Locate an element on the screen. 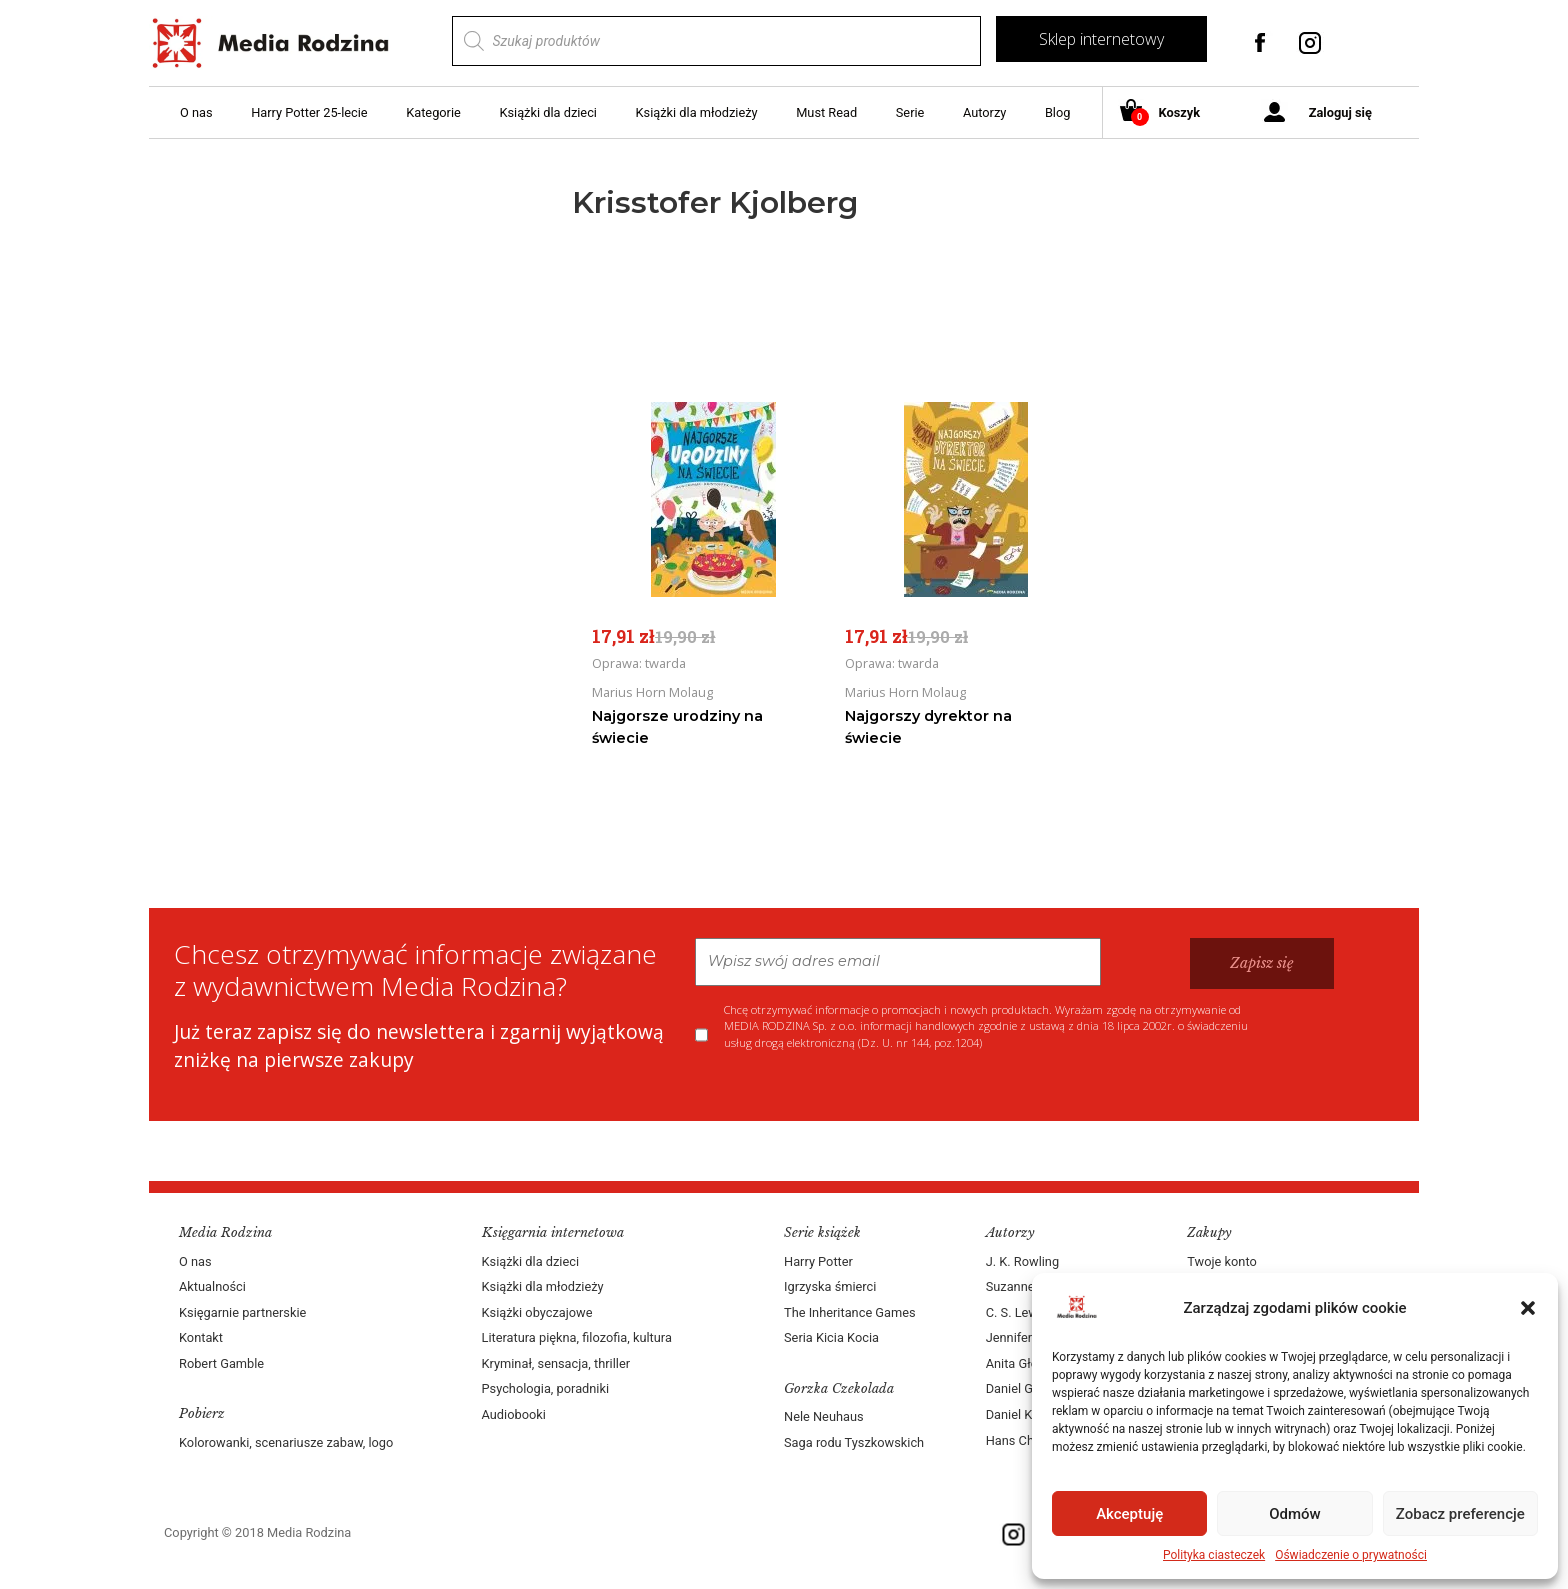 The height and width of the screenshot is (1589, 1568). Harry Potter 25-lecie is located at coordinates (309, 112).